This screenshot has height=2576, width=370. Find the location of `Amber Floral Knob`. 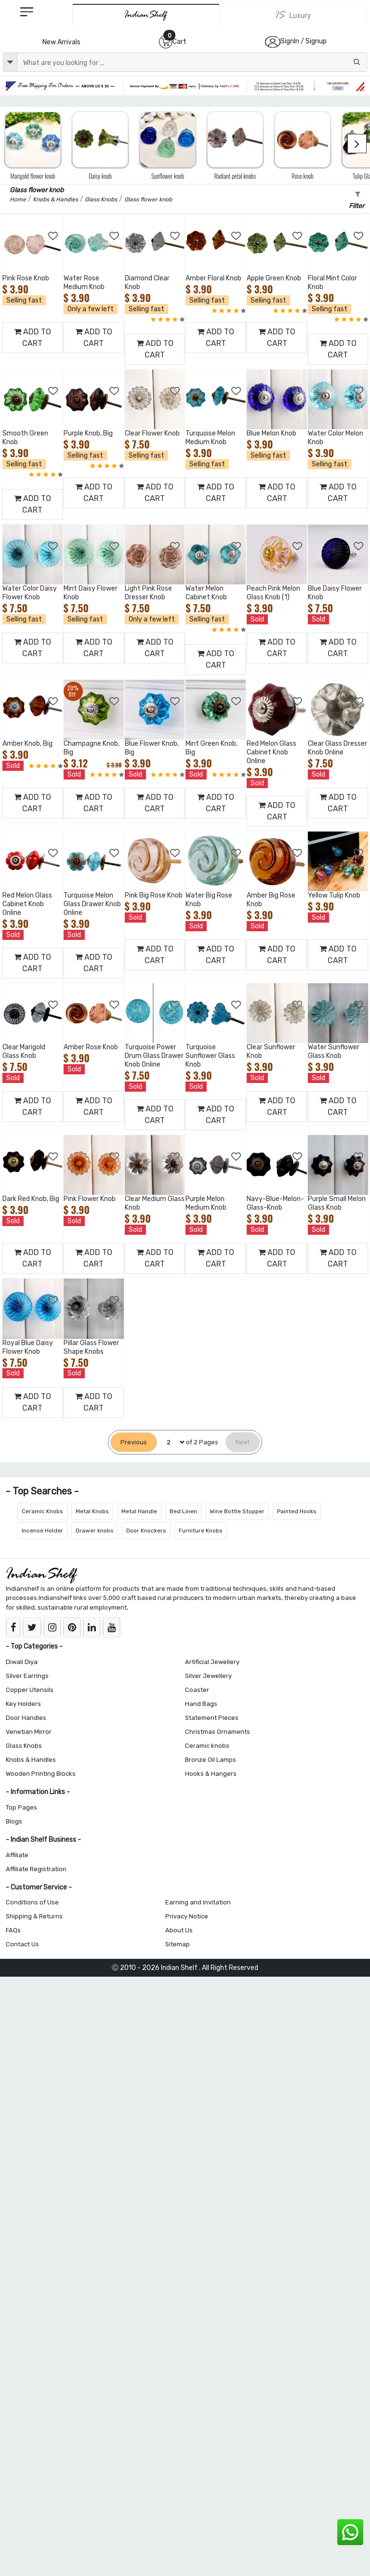

Amber Floral Knob is located at coordinates (213, 278).